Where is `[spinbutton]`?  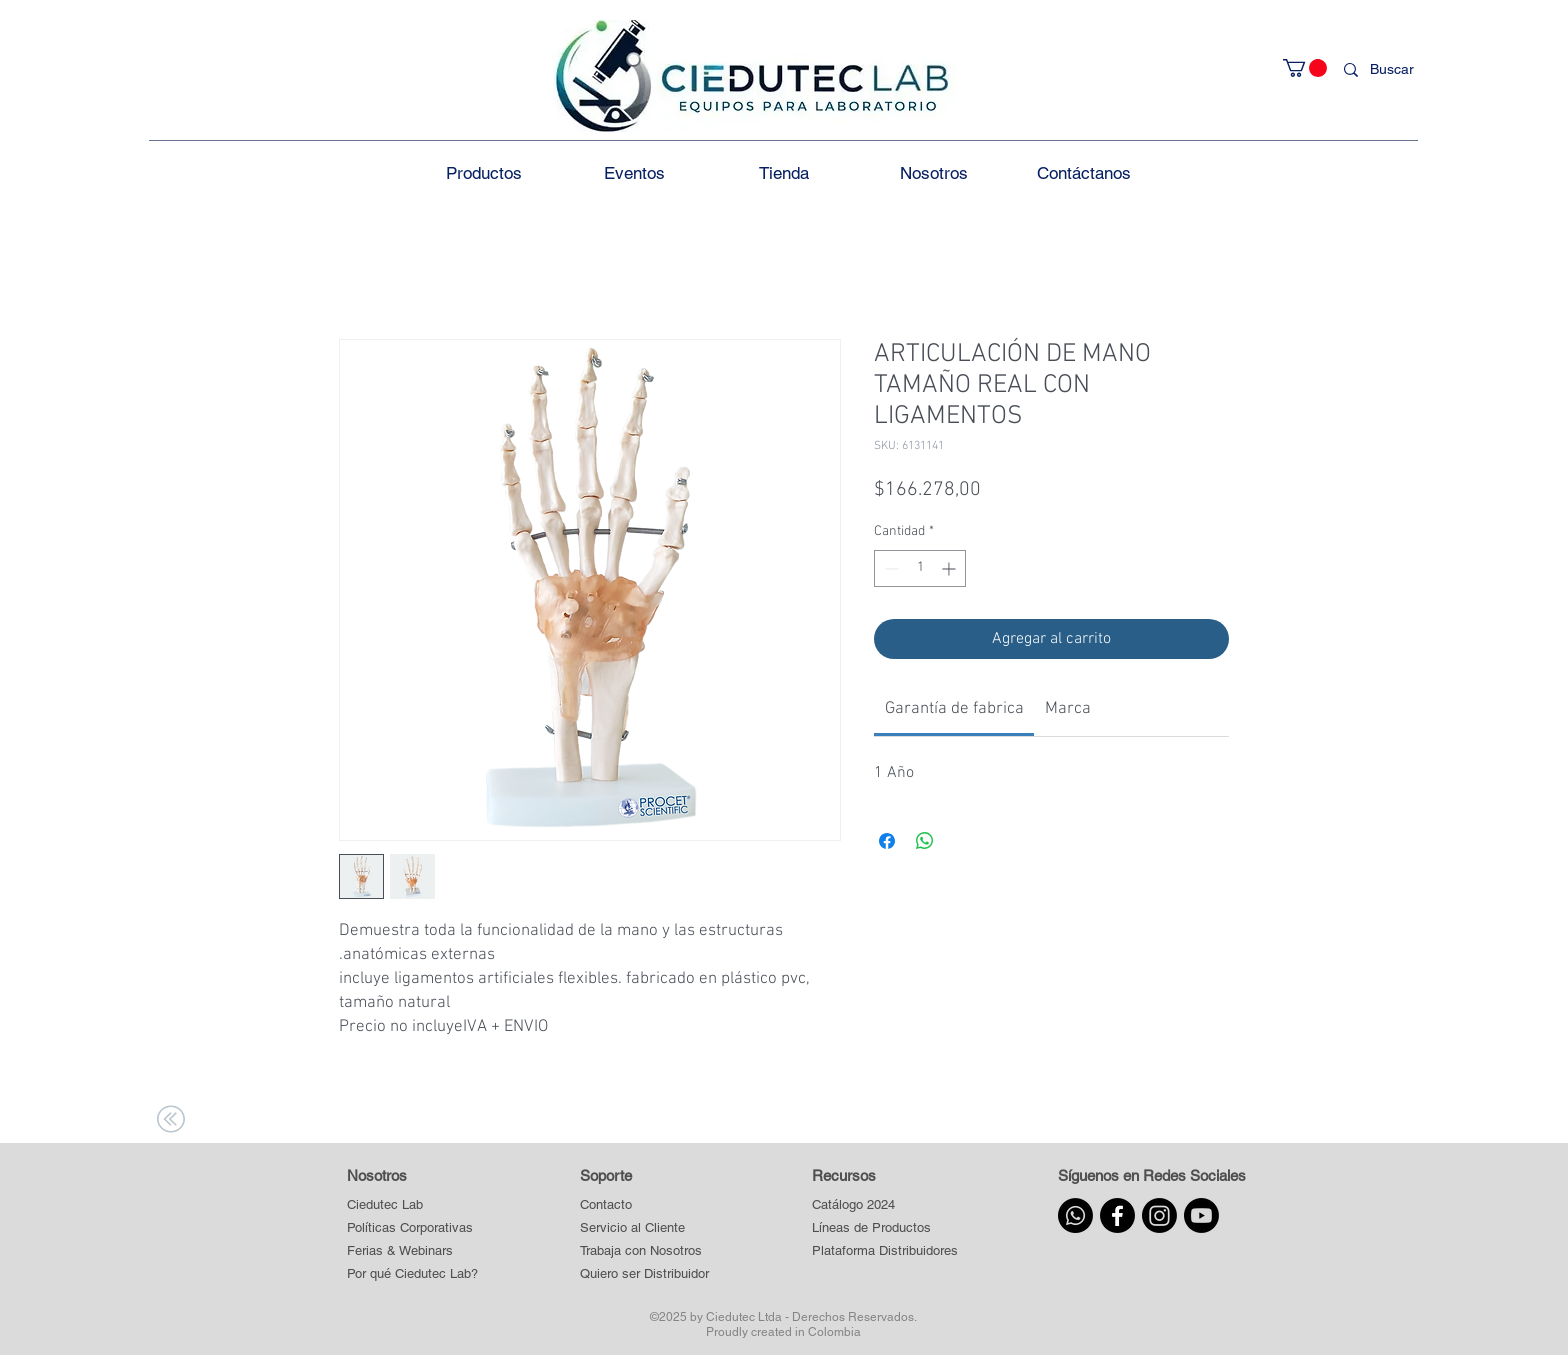 [spinbutton] is located at coordinates (920, 568).